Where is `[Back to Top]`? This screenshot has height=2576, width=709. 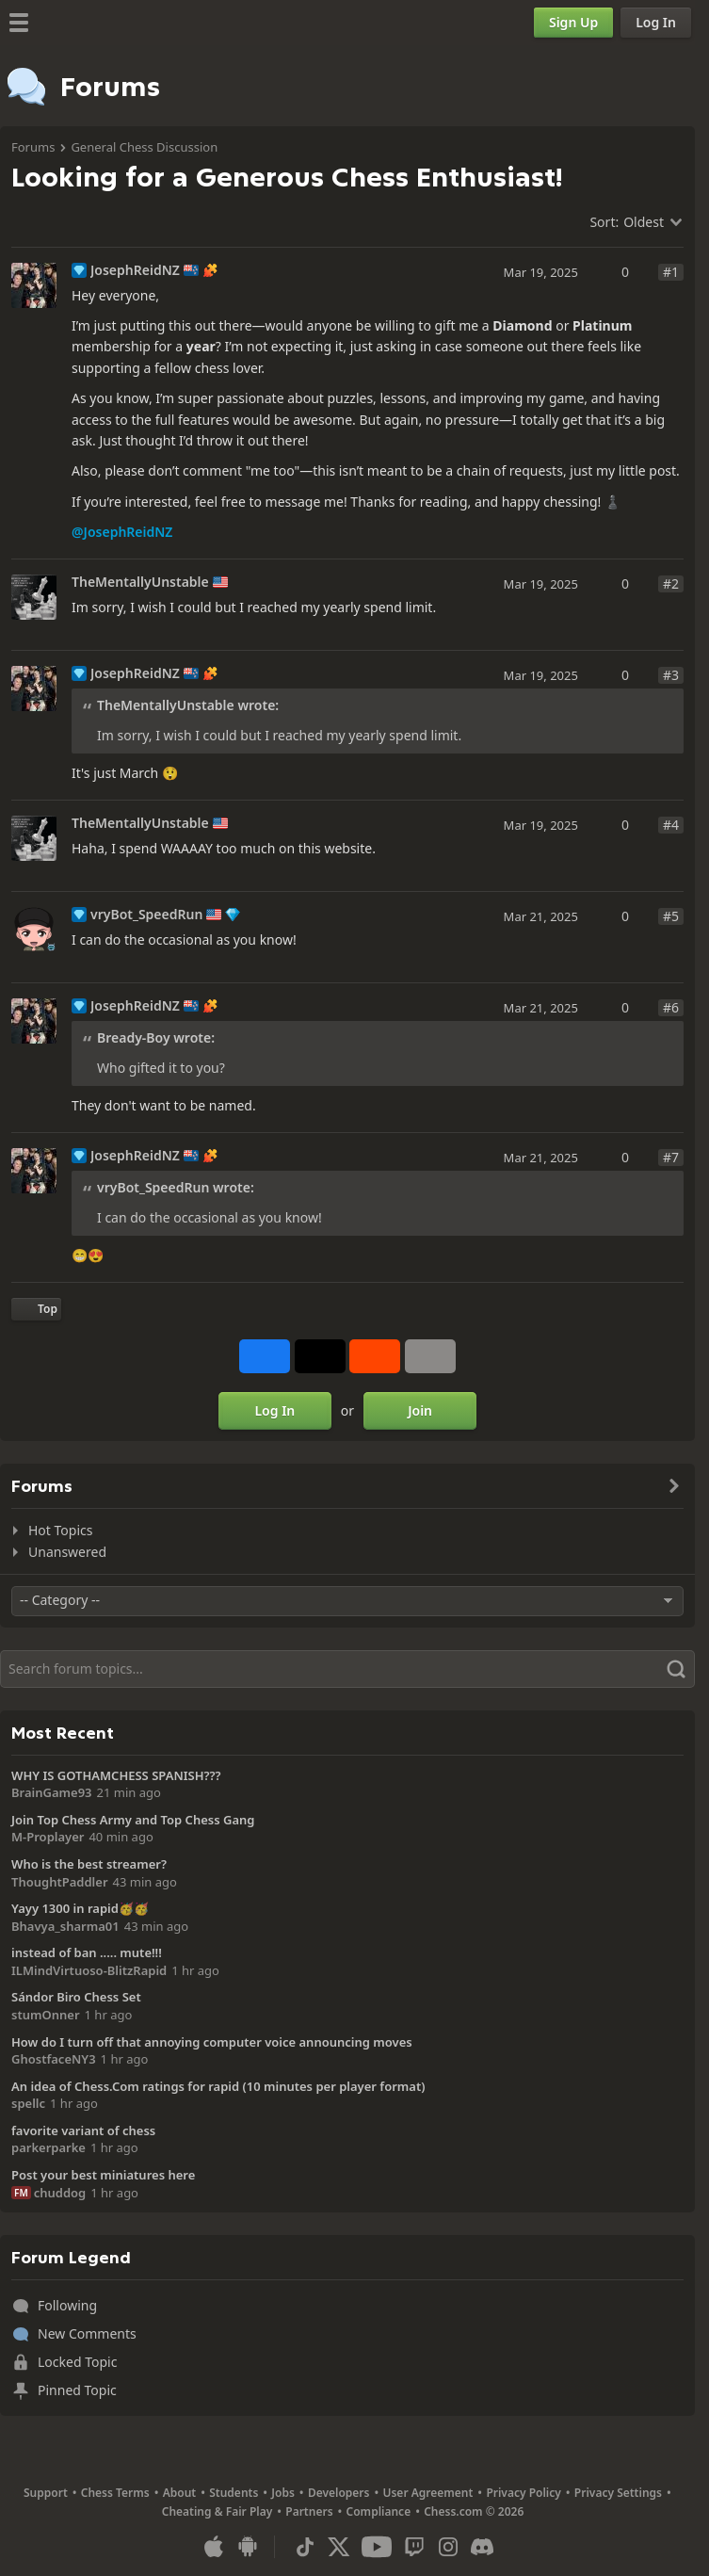 [Back to Top] is located at coordinates (36, 1309).